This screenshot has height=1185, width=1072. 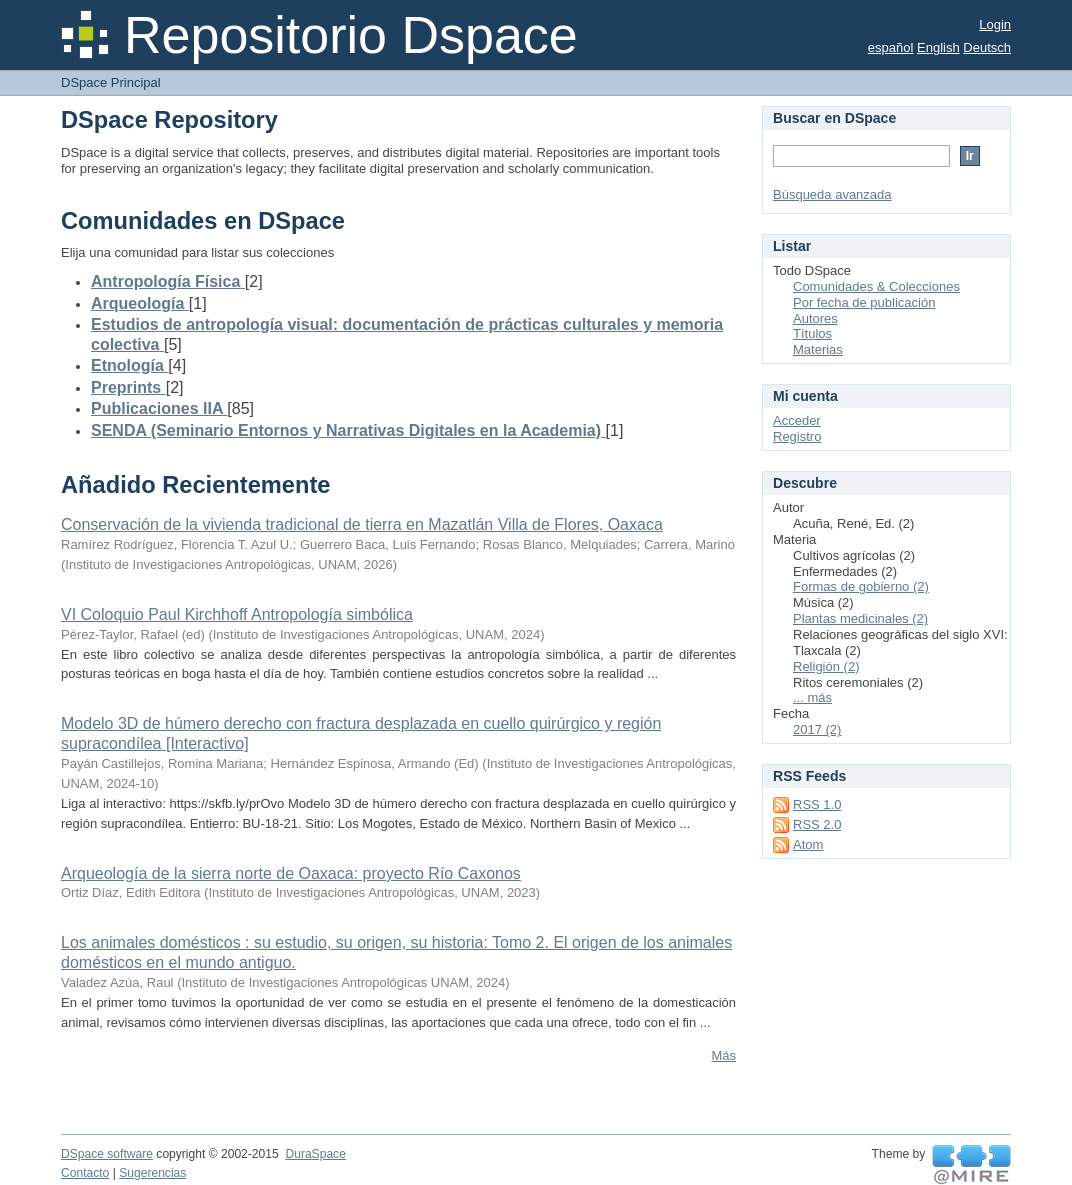 What do you see at coordinates (817, 804) in the screenshot?
I see `RSS 1.0` at bounding box center [817, 804].